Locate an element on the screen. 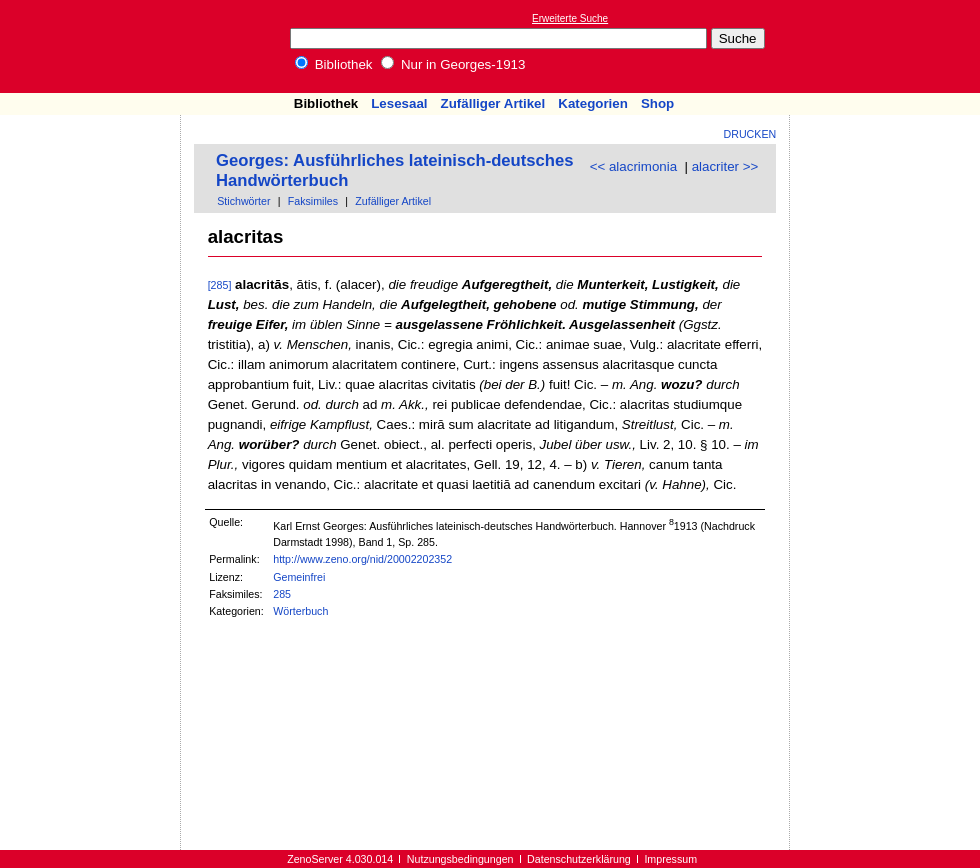 This screenshot has width=980, height=868. Lesesaal is located at coordinates (399, 103).